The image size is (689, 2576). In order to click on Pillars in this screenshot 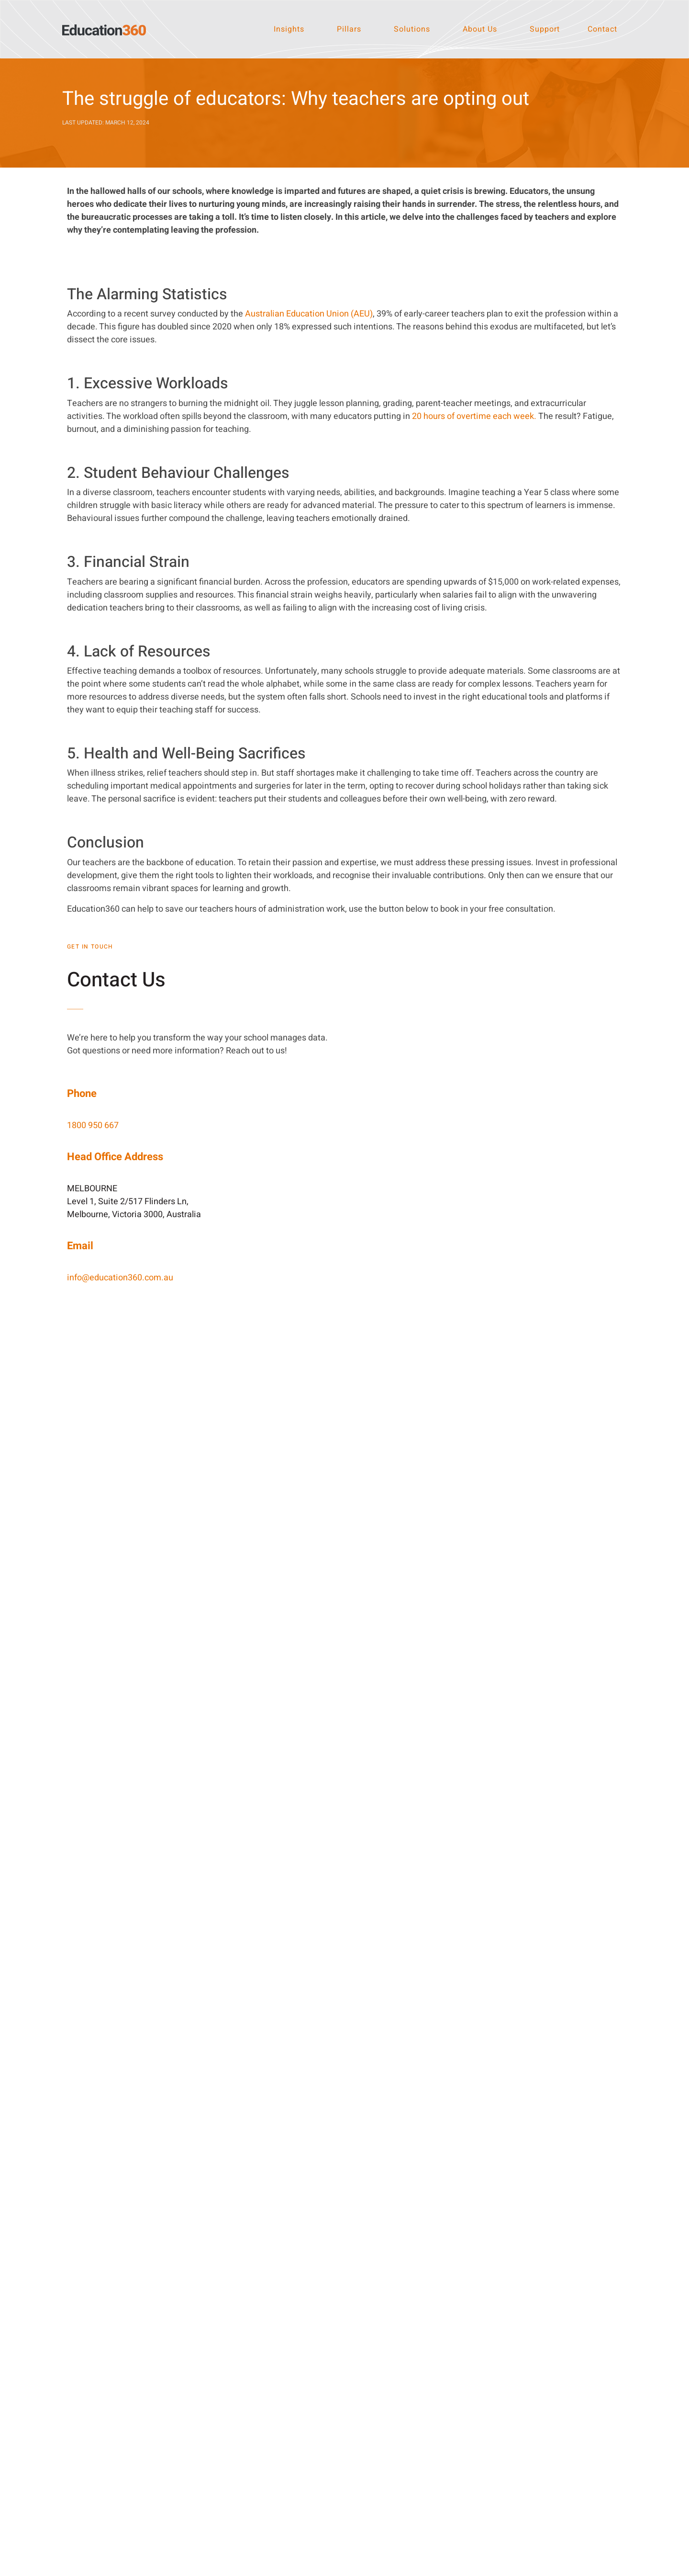, I will do `click(349, 29)`.